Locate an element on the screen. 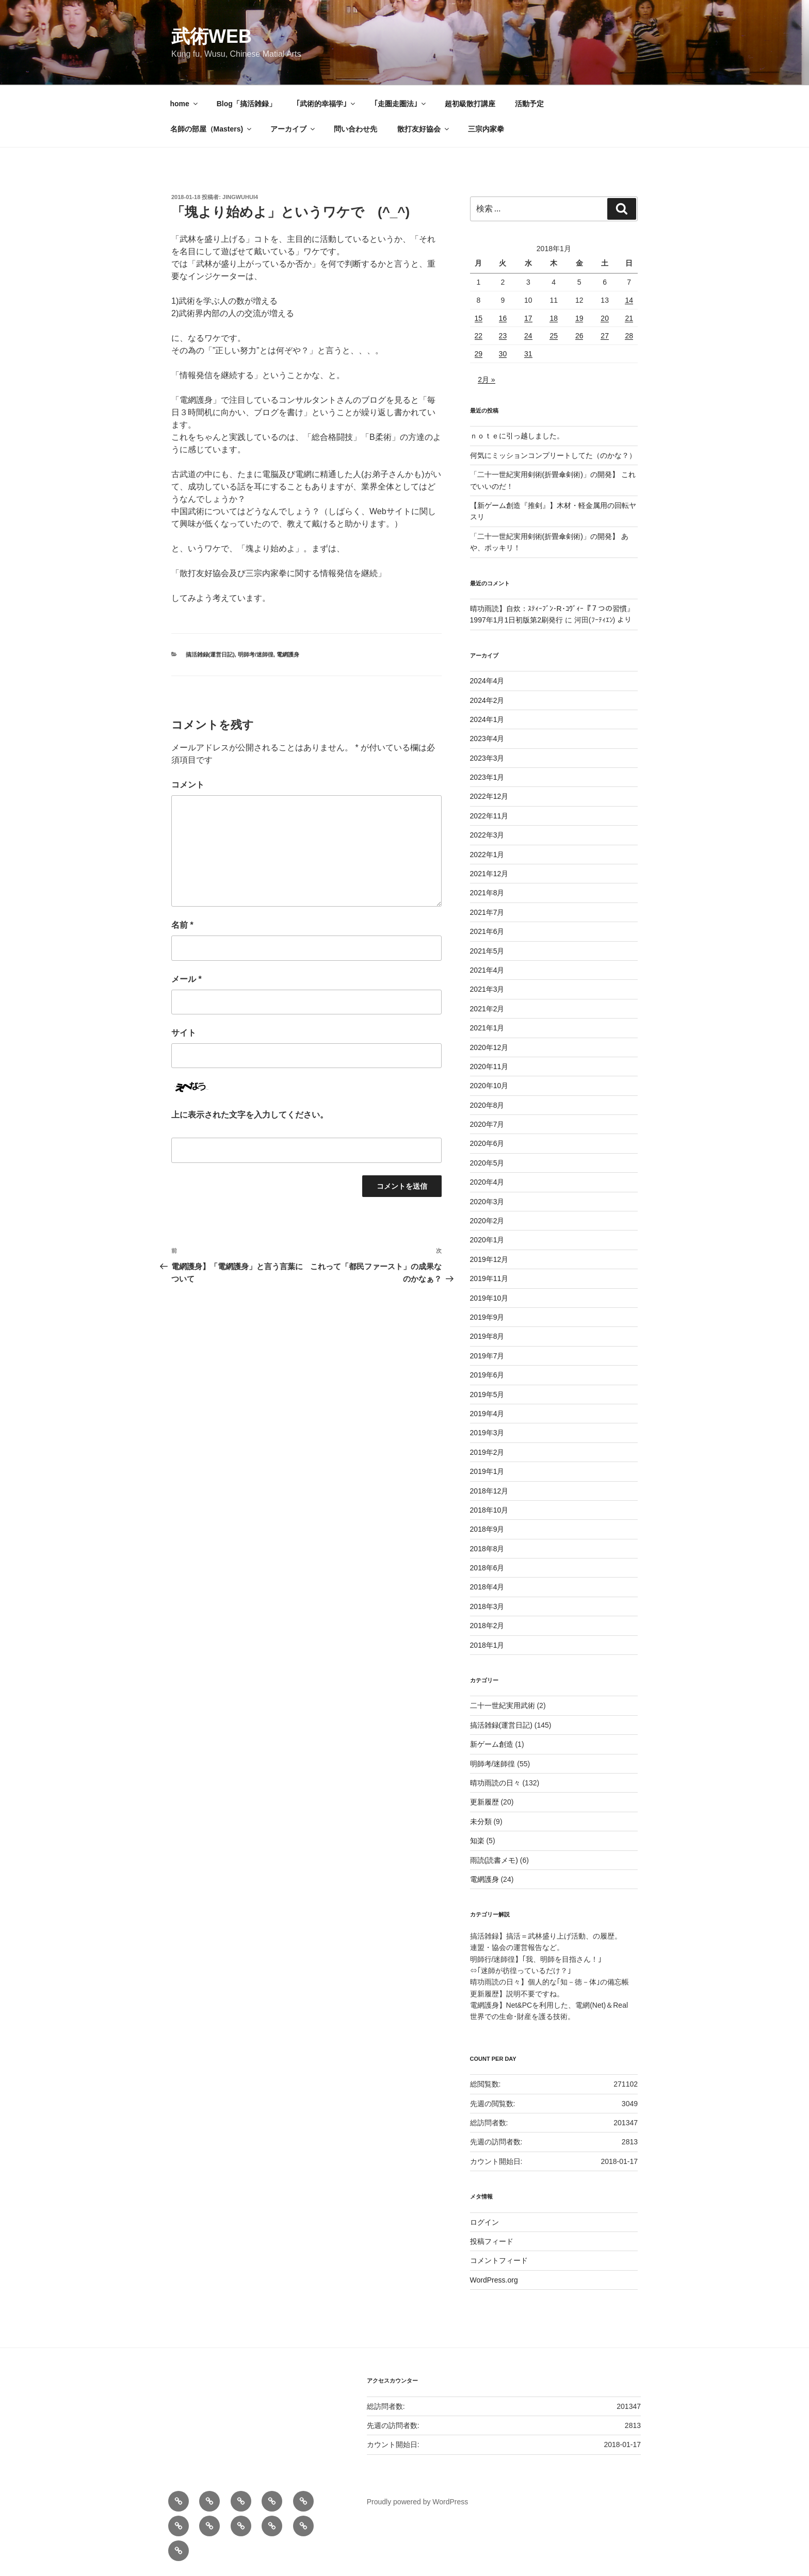 This screenshot has height=2576, width=809. 2021年1月 is located at coordinates (487, 1028).